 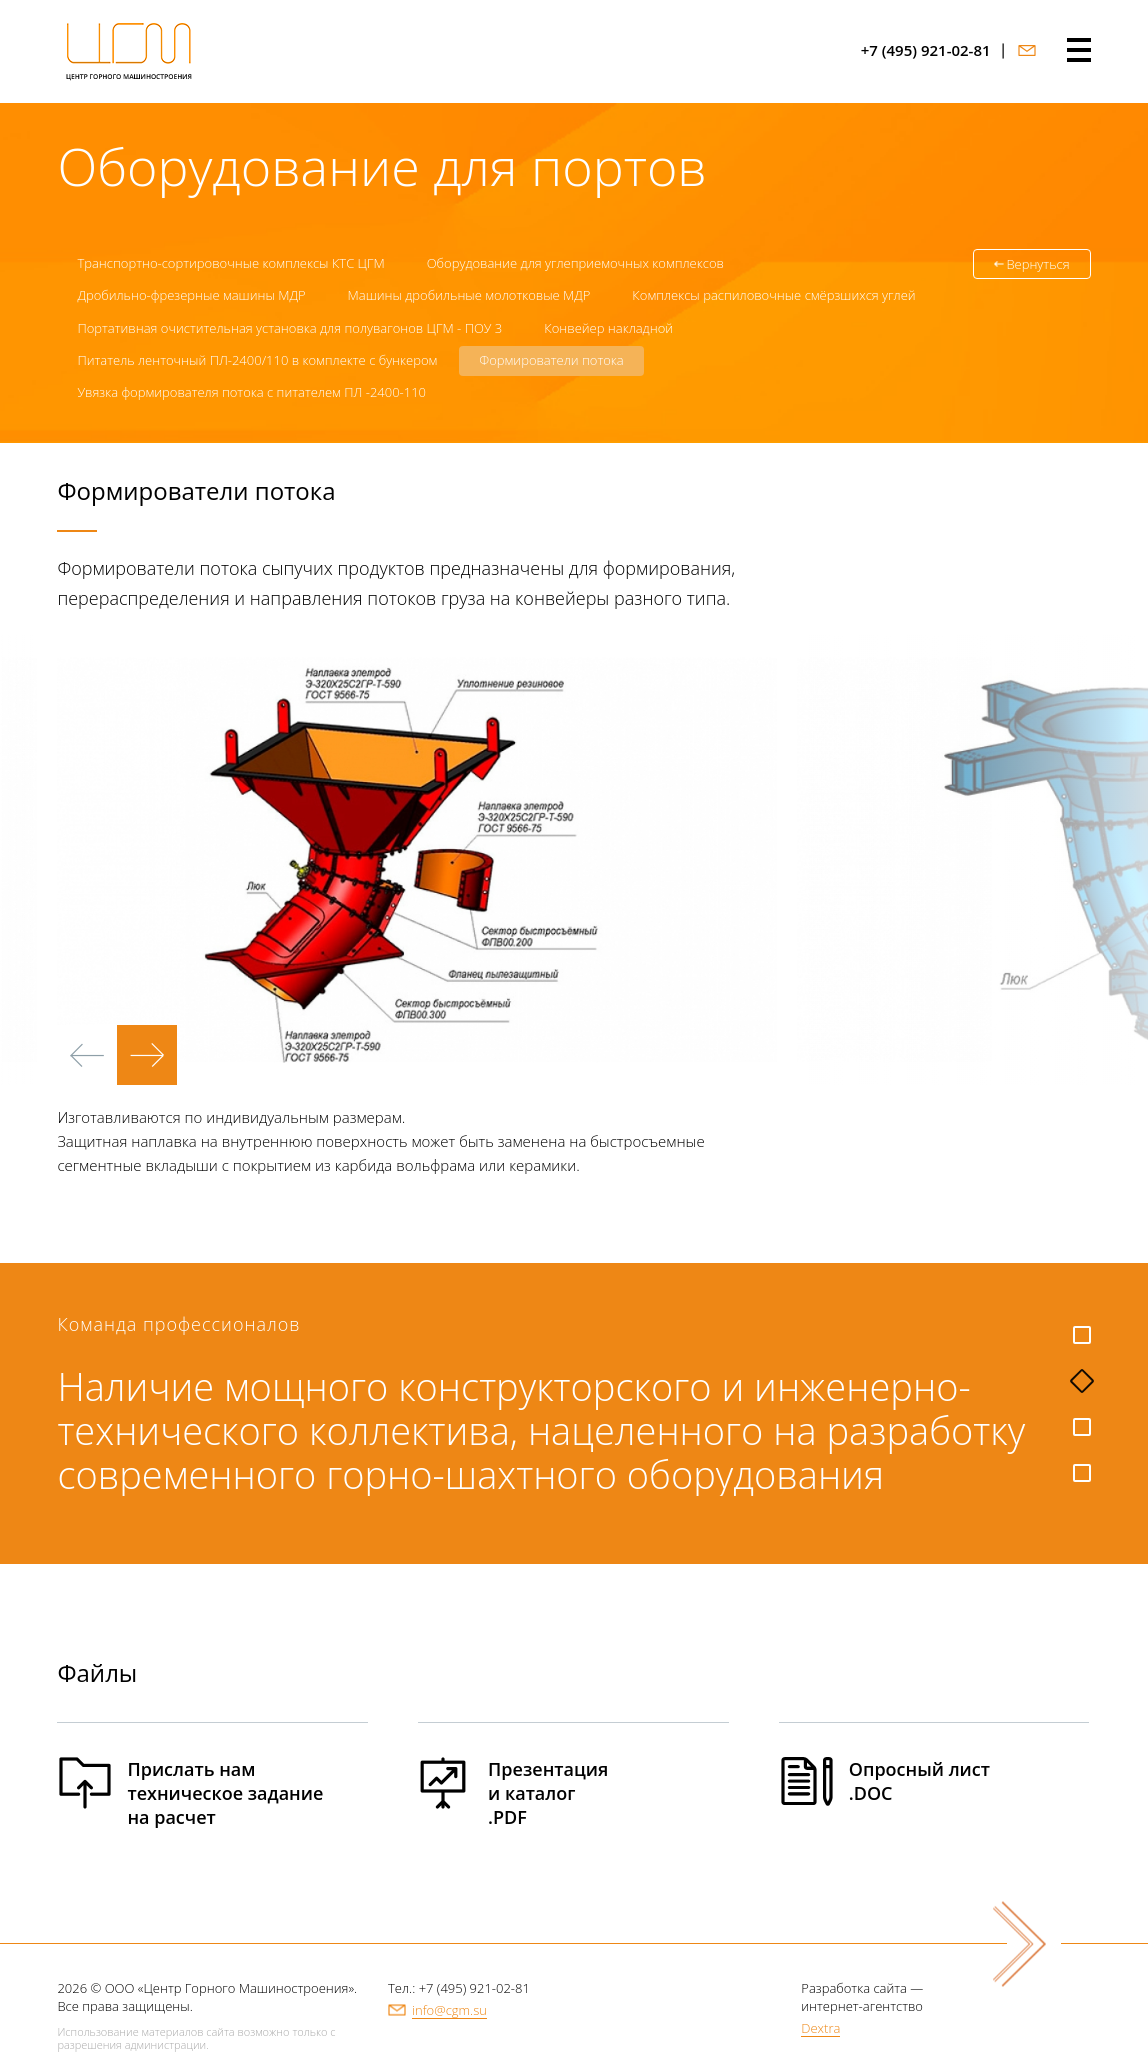 I want to click on Оборудование для углеприемочных комплексов, so click(x=575, y=263).